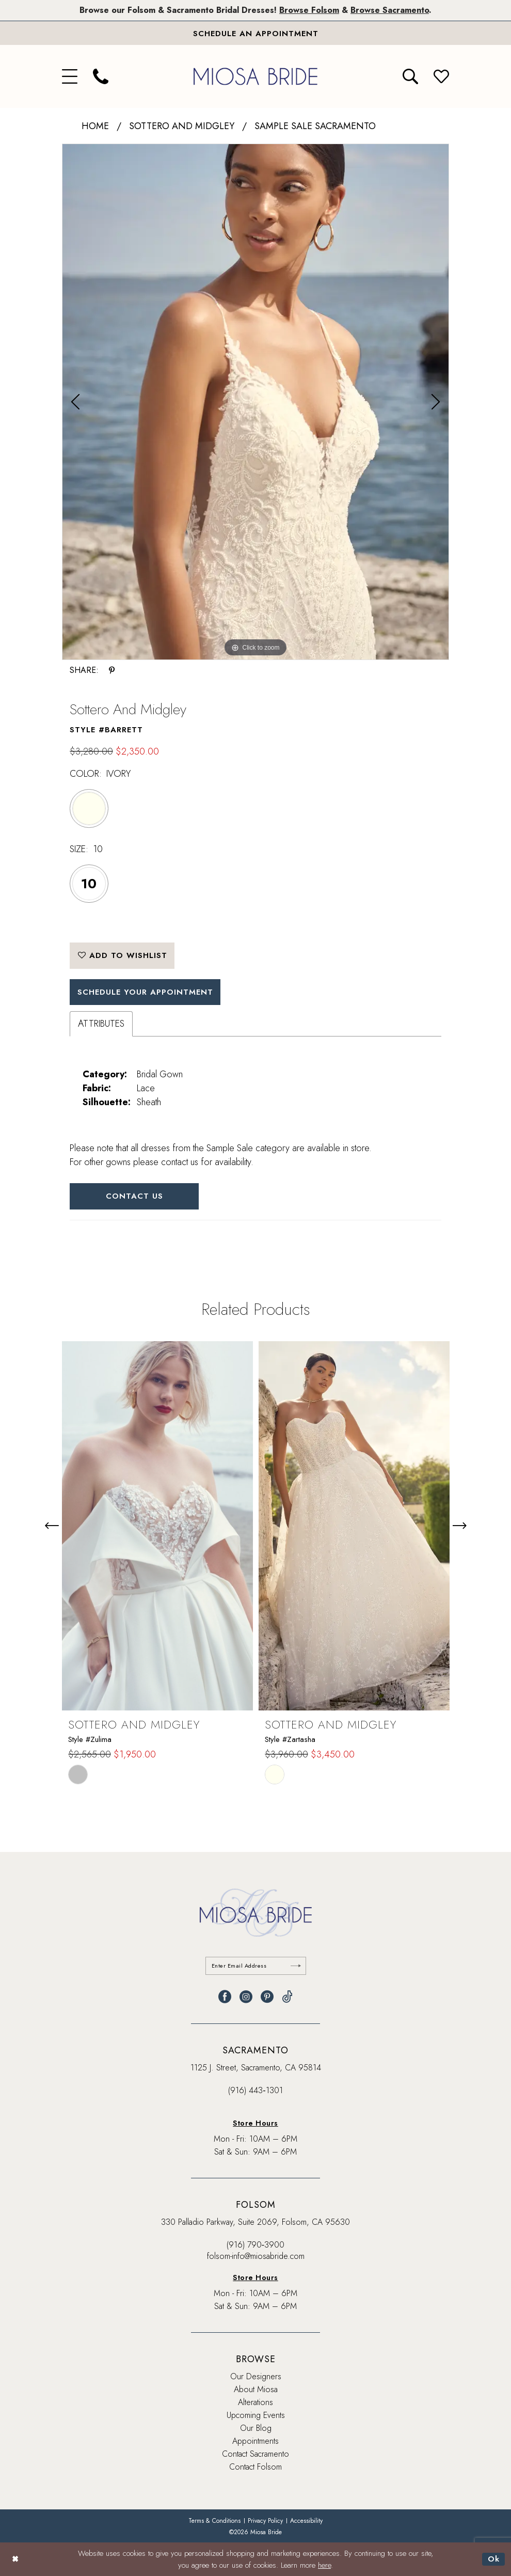 The image size is (511, 2576). I want to click on Upcoming Events, so click(256, 2415).